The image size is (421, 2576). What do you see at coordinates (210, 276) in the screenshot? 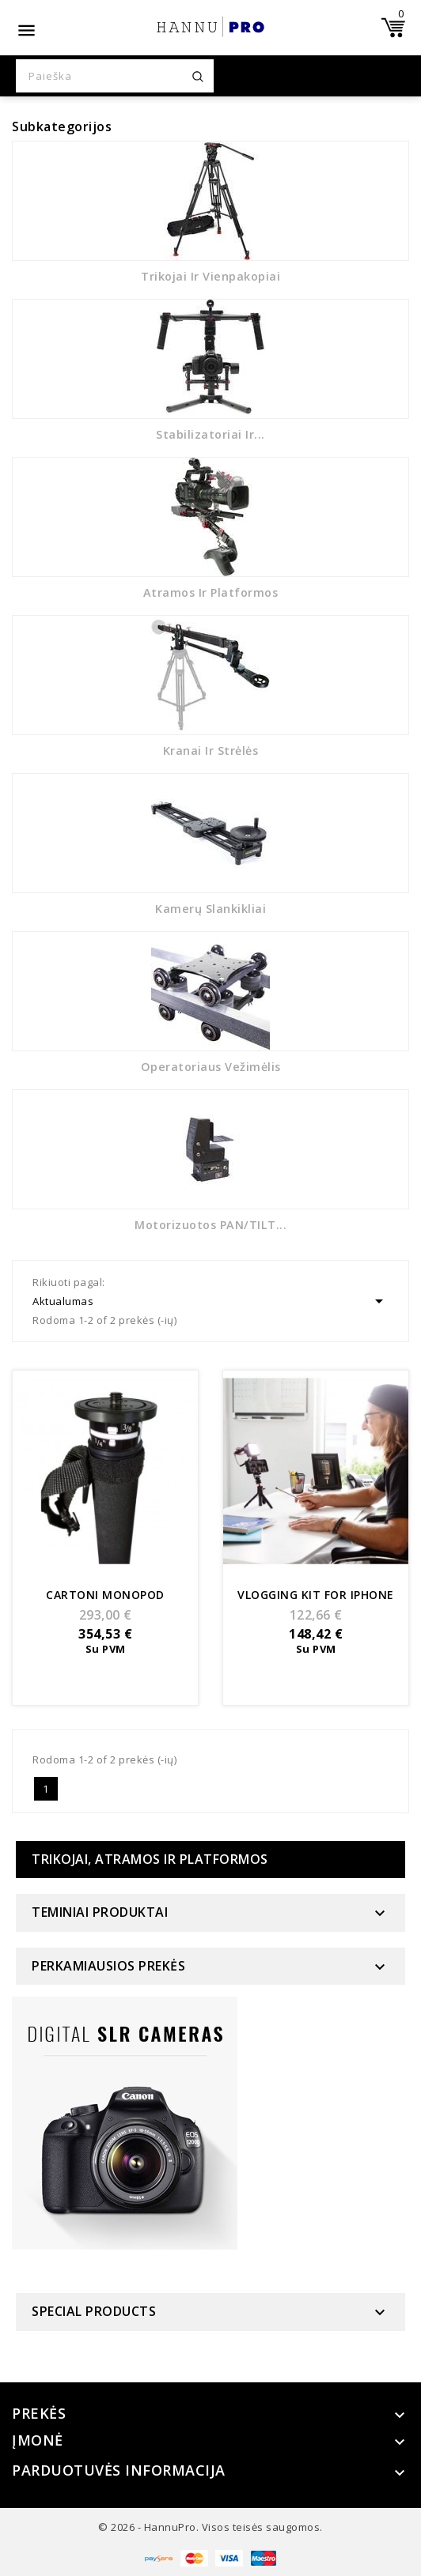
I see `Trikojai ir vienpakopiai` at bounding box center [210, 276].